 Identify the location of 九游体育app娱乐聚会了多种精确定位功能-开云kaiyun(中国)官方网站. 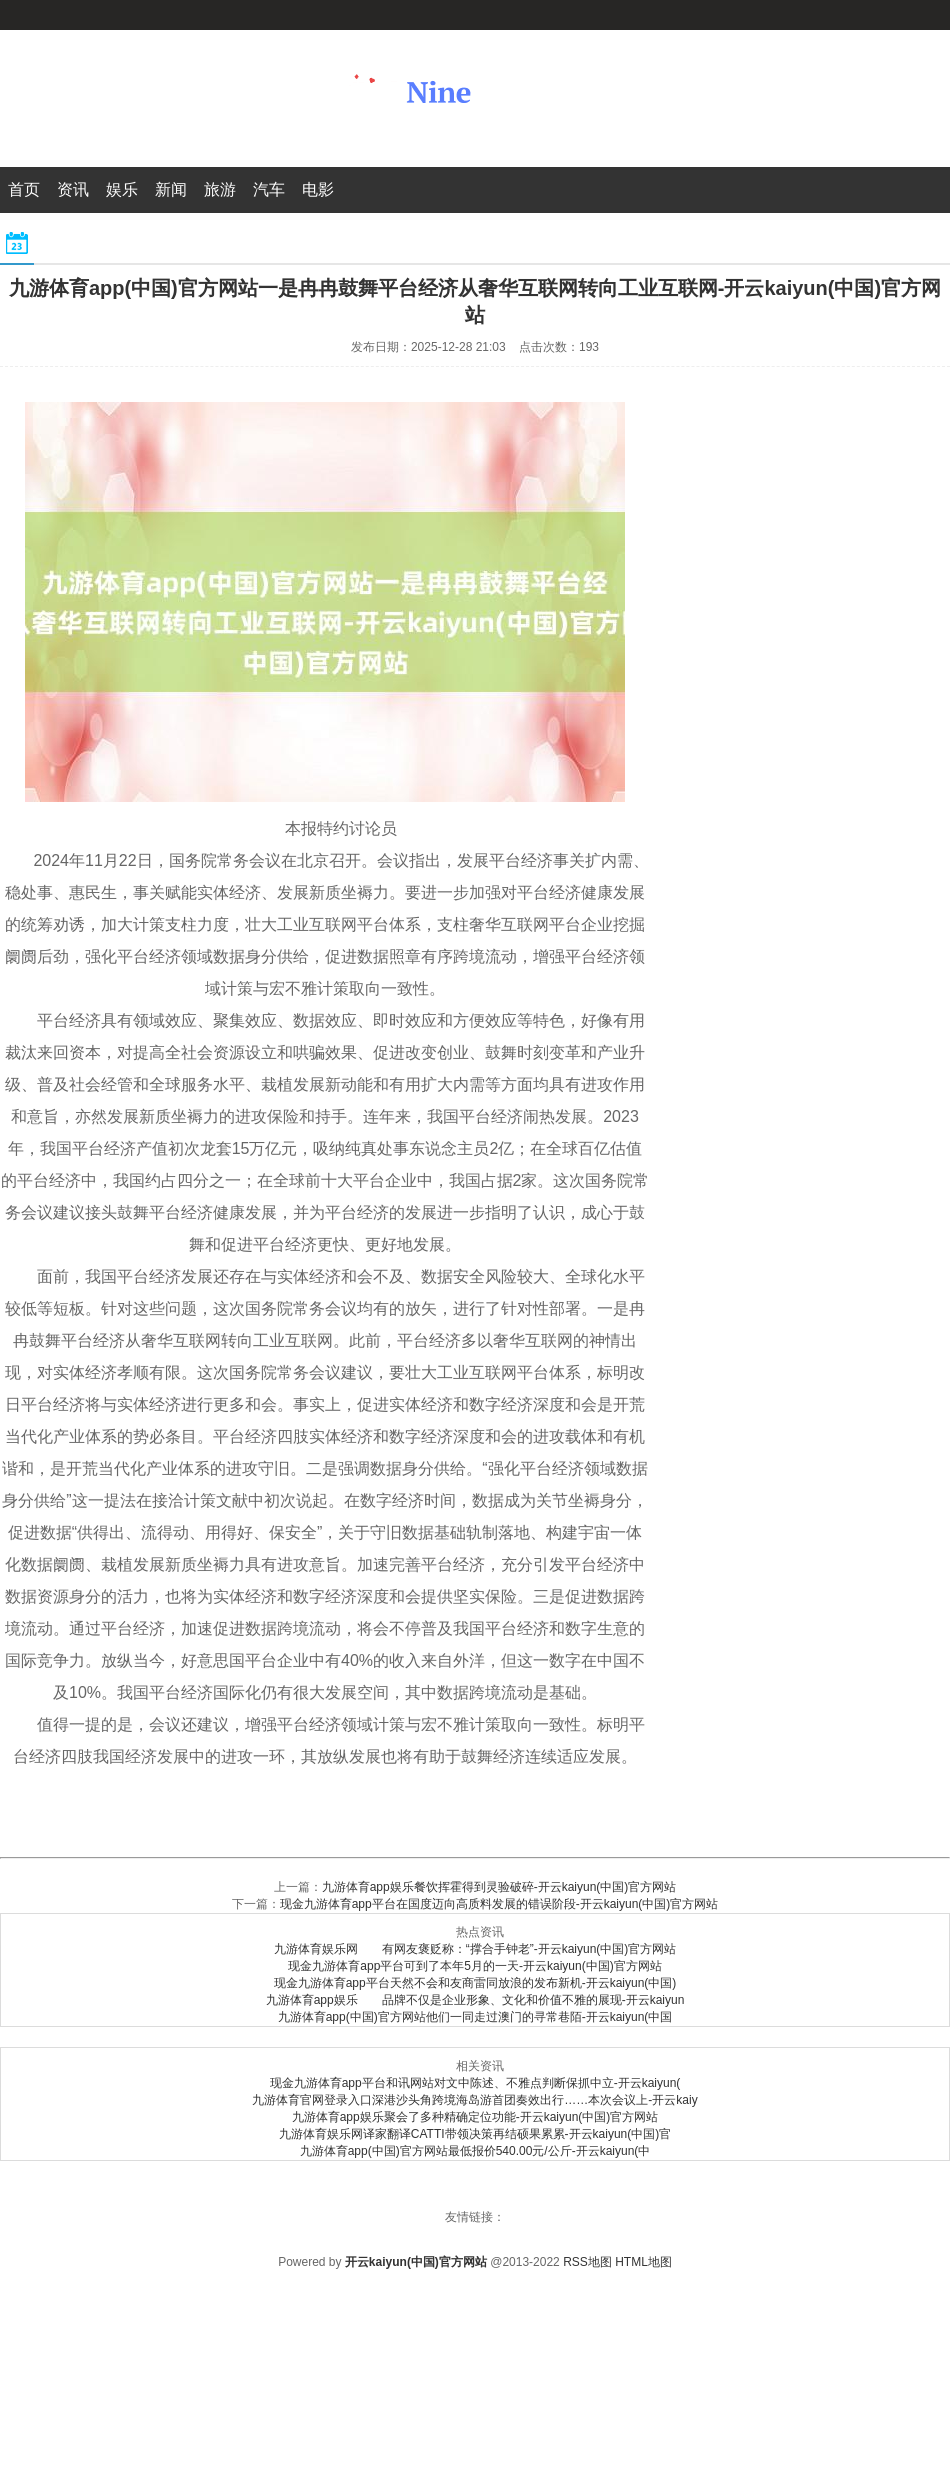
(475, 2117).